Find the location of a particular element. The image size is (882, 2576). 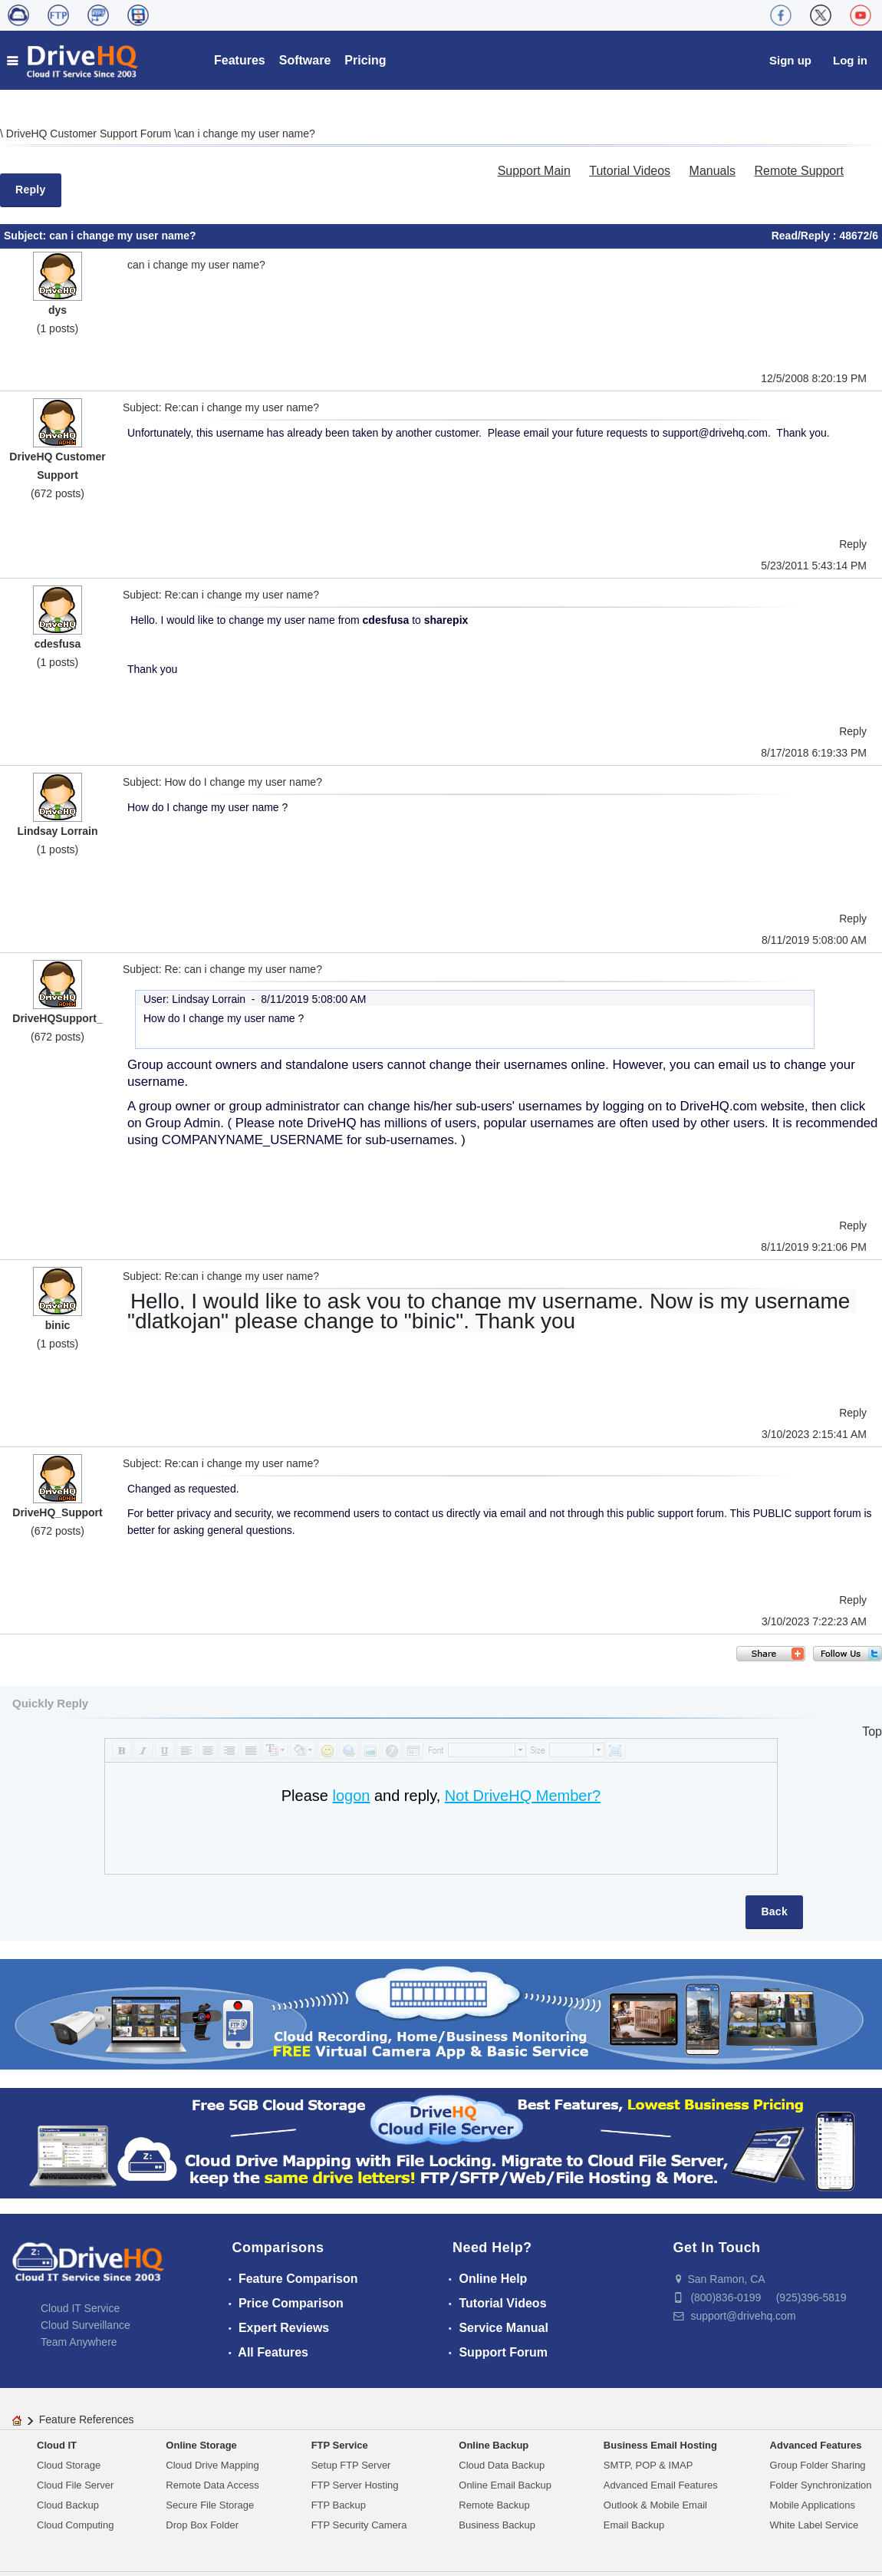

logon is located at coordinates (351, 1795).